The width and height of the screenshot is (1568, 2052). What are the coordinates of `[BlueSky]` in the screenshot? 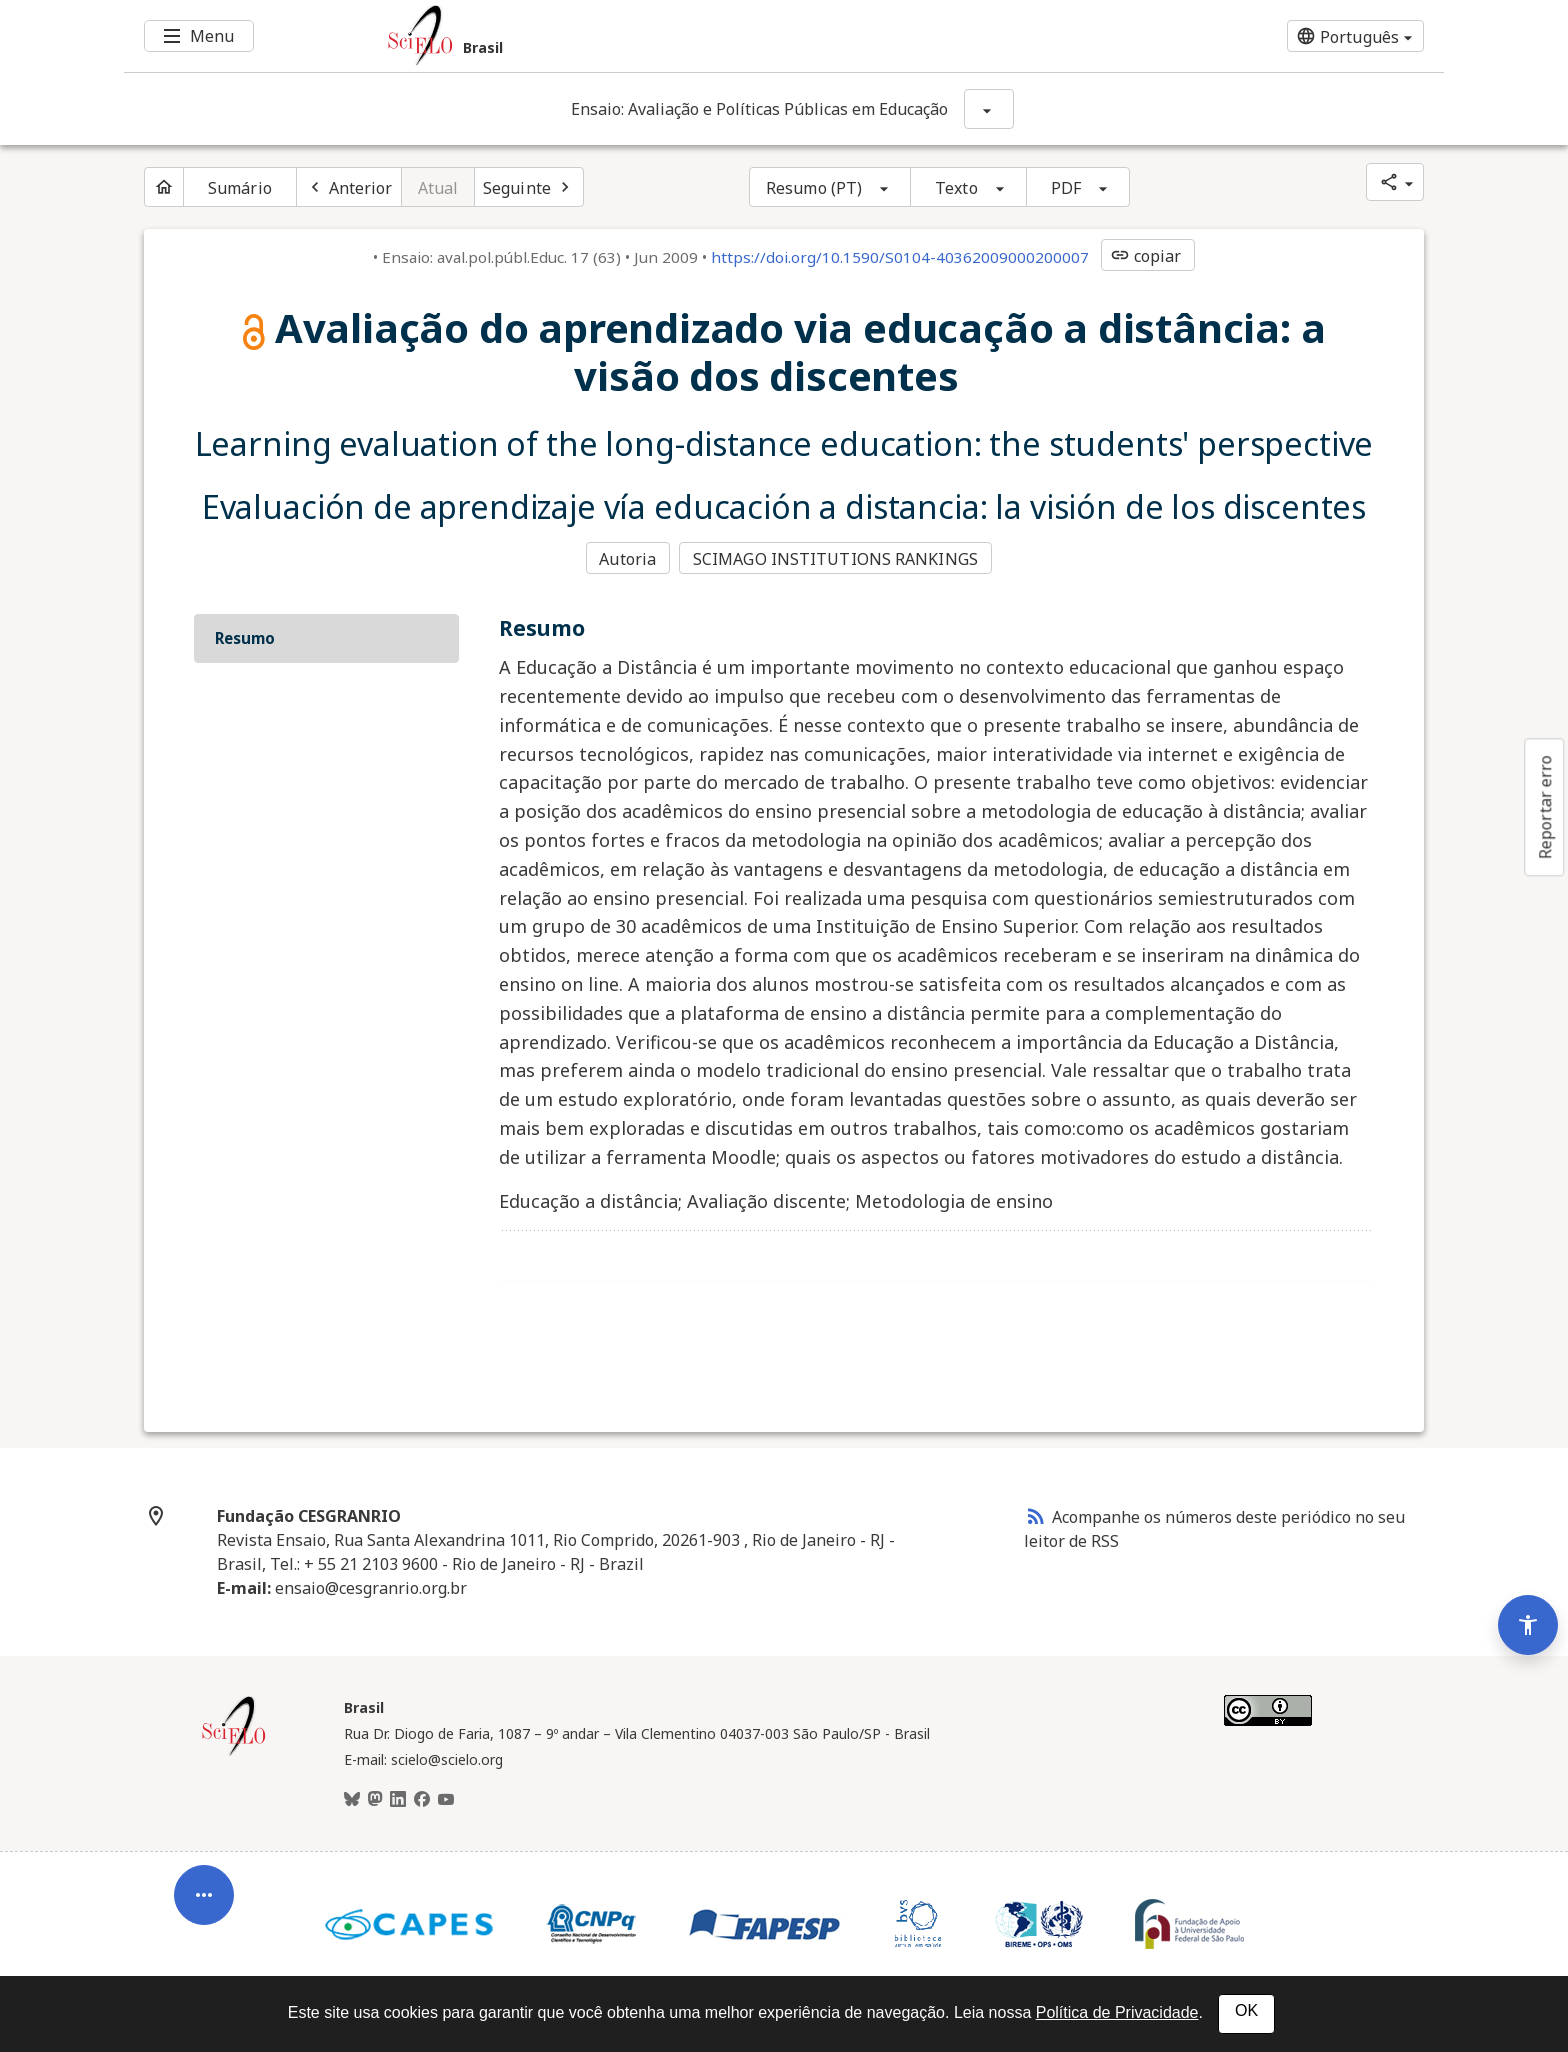 It's located at (352, 1800).